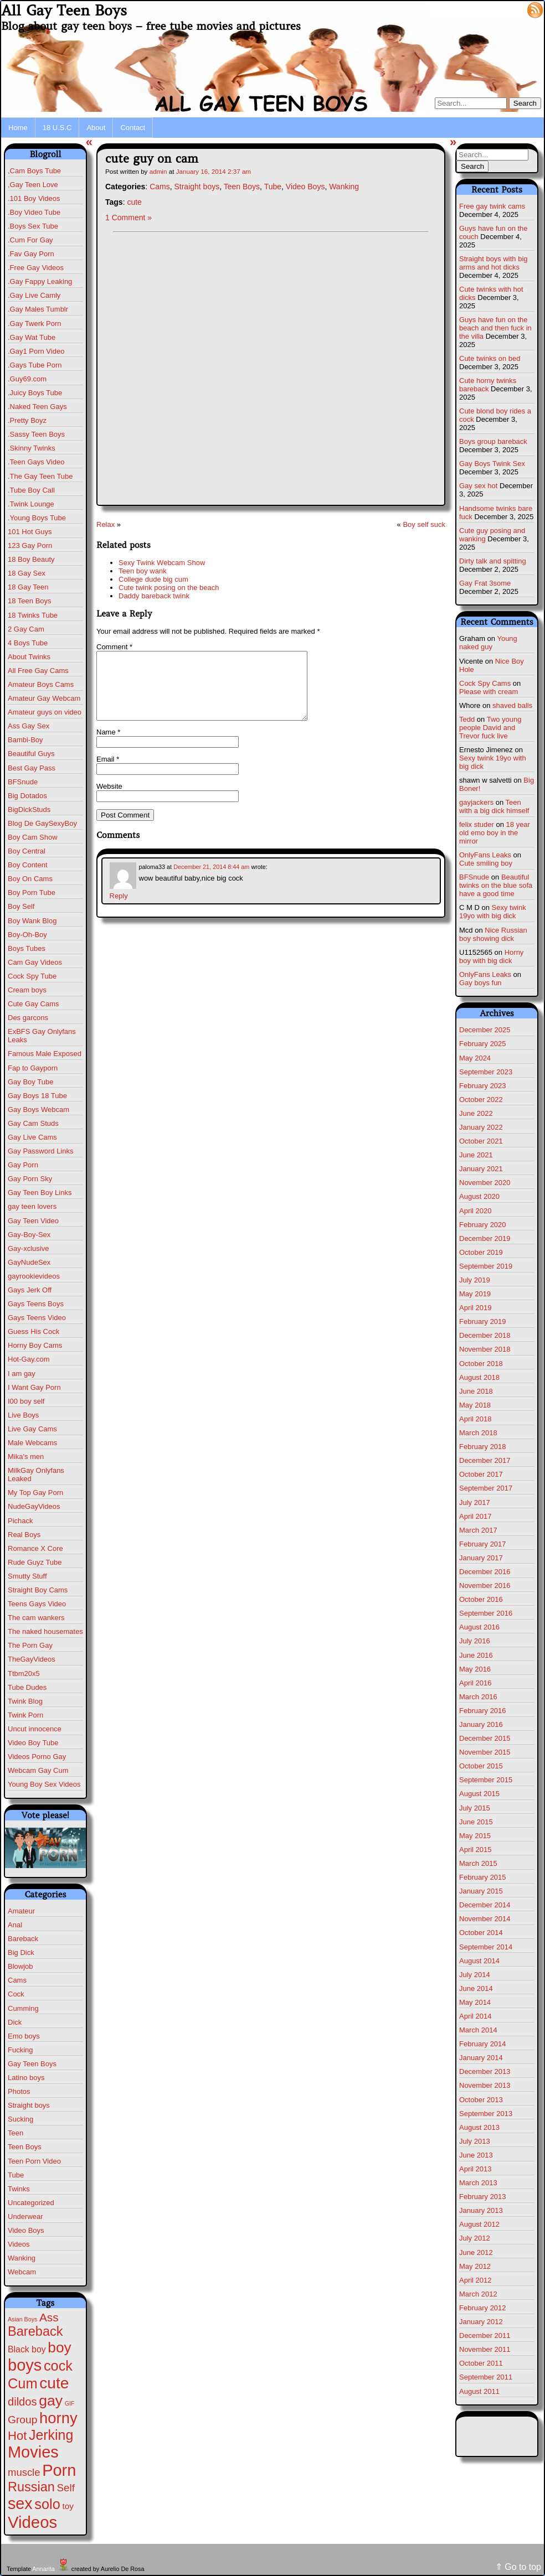  What do you see at coordinates (35, 962) in the screenshot?
I see `Cam Gay Videos` at bounding box center [35, 962].